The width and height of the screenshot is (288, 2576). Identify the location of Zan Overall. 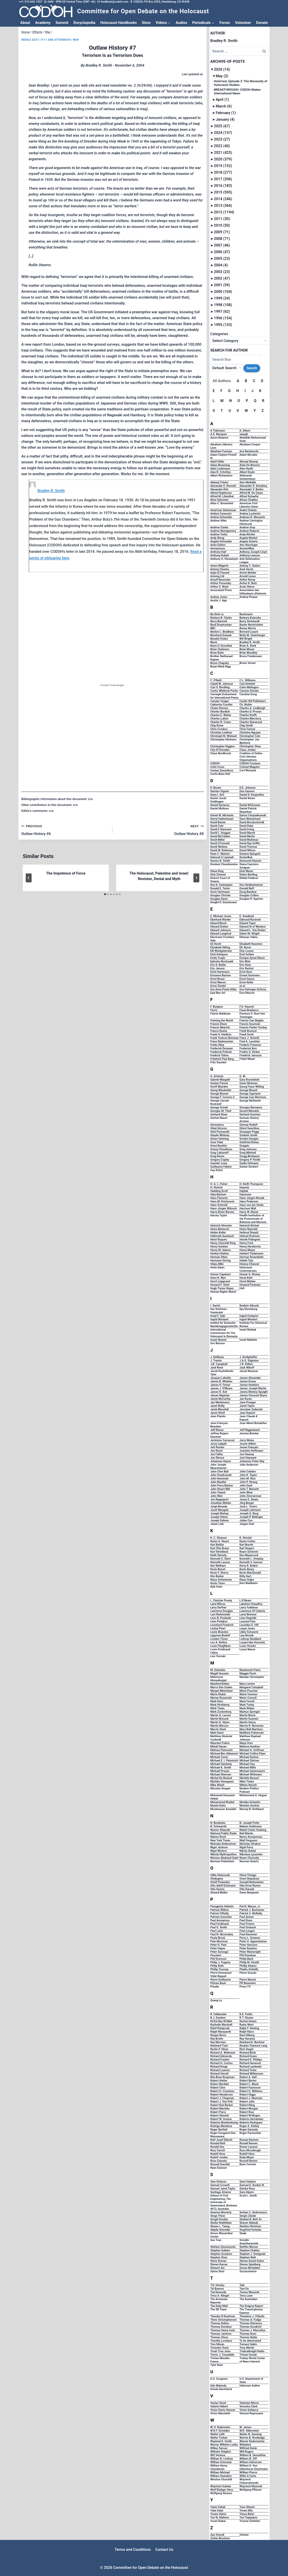
(217, 2534).